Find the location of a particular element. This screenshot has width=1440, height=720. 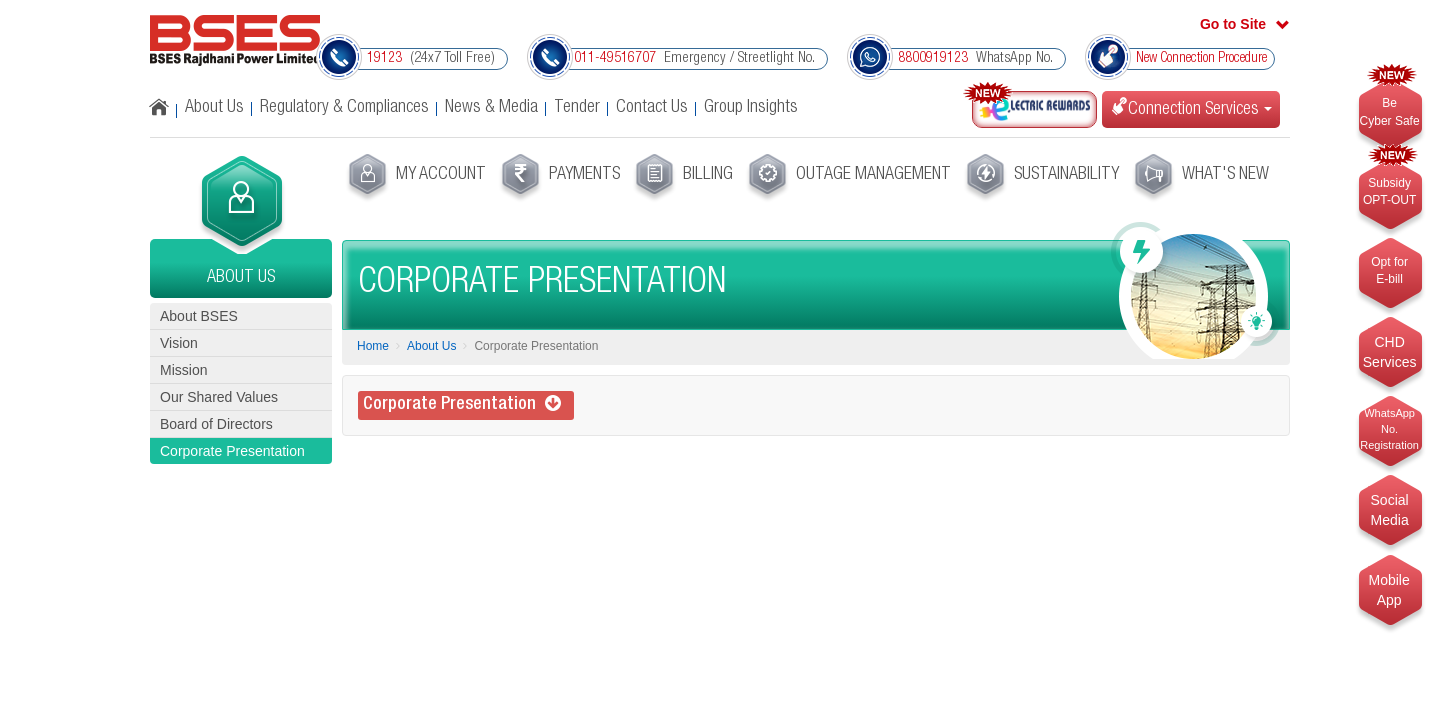

Contact Us is located at coordinates (652, 108).